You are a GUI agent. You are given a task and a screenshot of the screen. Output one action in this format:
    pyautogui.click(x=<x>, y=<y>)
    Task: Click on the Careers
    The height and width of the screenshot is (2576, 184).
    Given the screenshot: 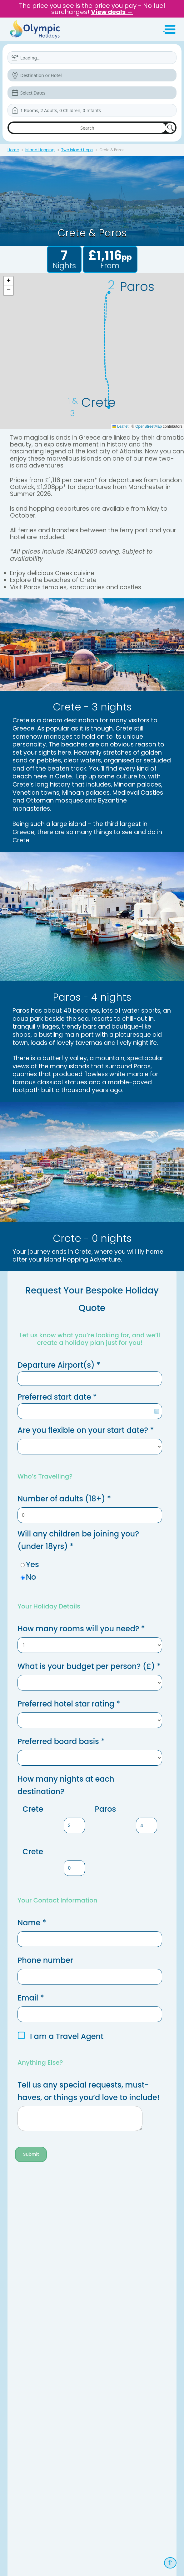 What is the action you would take?
    pyautogui.click(x=18, y=2252)
    